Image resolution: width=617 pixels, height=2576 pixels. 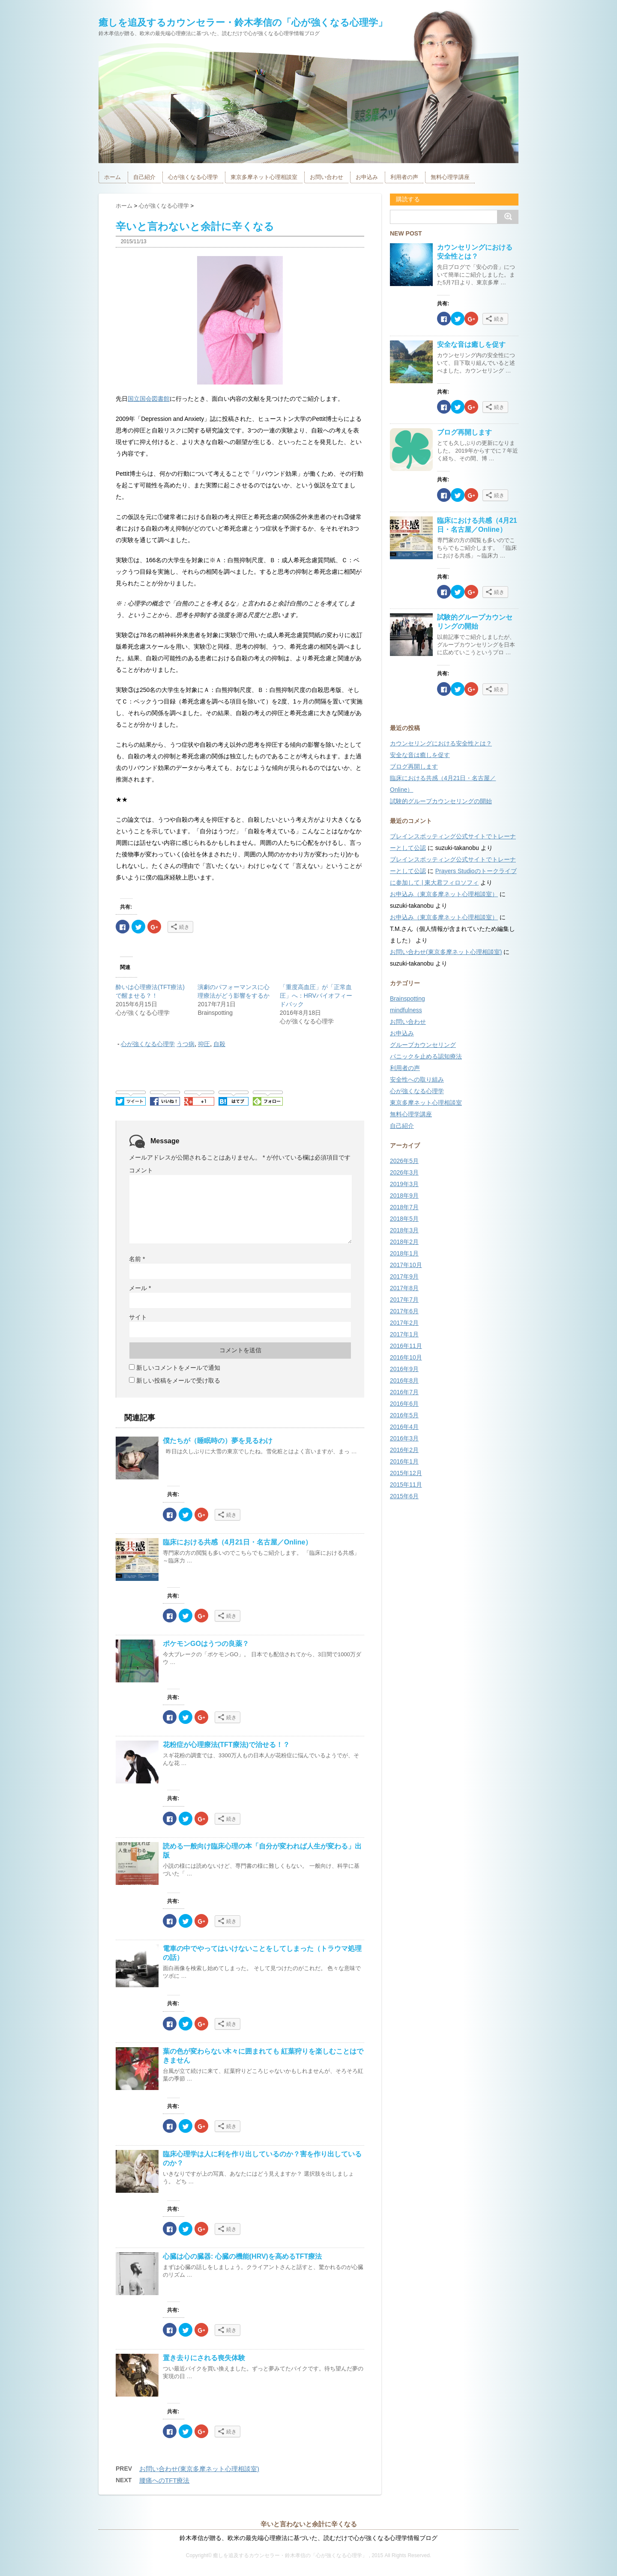 I want to click on 東京多摩ネット心理相談室, so click(x=264, y=177).